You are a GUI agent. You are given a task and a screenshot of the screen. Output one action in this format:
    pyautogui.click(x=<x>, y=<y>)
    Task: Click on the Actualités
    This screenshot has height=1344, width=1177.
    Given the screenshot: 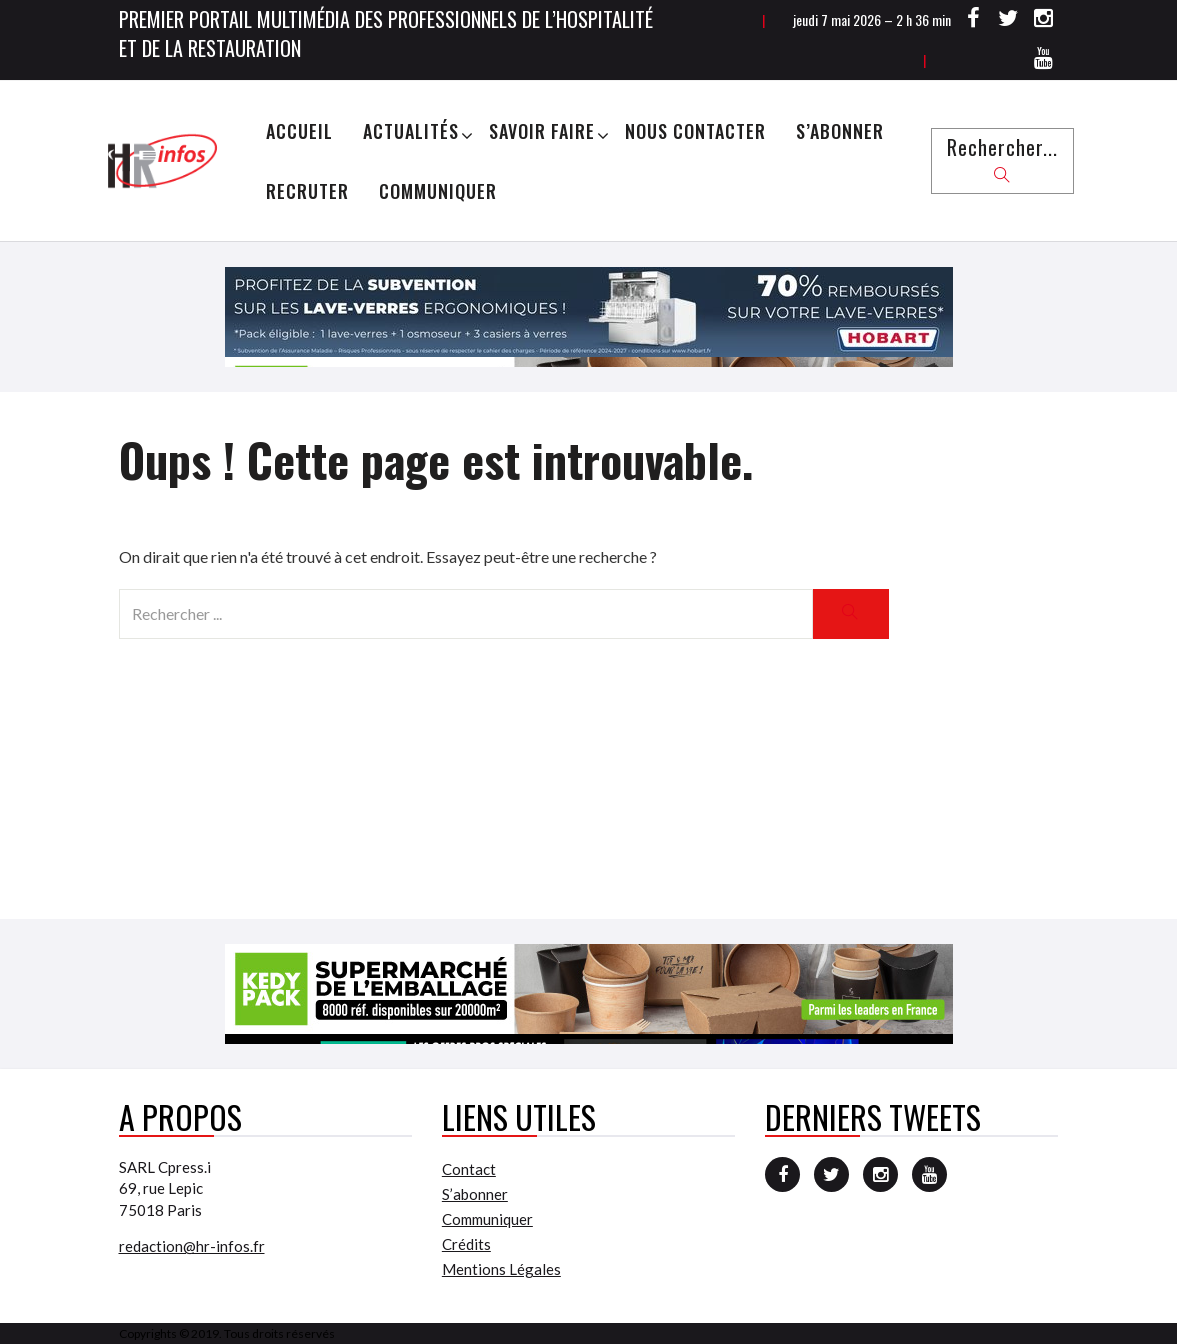 What is the action you would take?
    pyautogui.click(x=411, y=131)
    